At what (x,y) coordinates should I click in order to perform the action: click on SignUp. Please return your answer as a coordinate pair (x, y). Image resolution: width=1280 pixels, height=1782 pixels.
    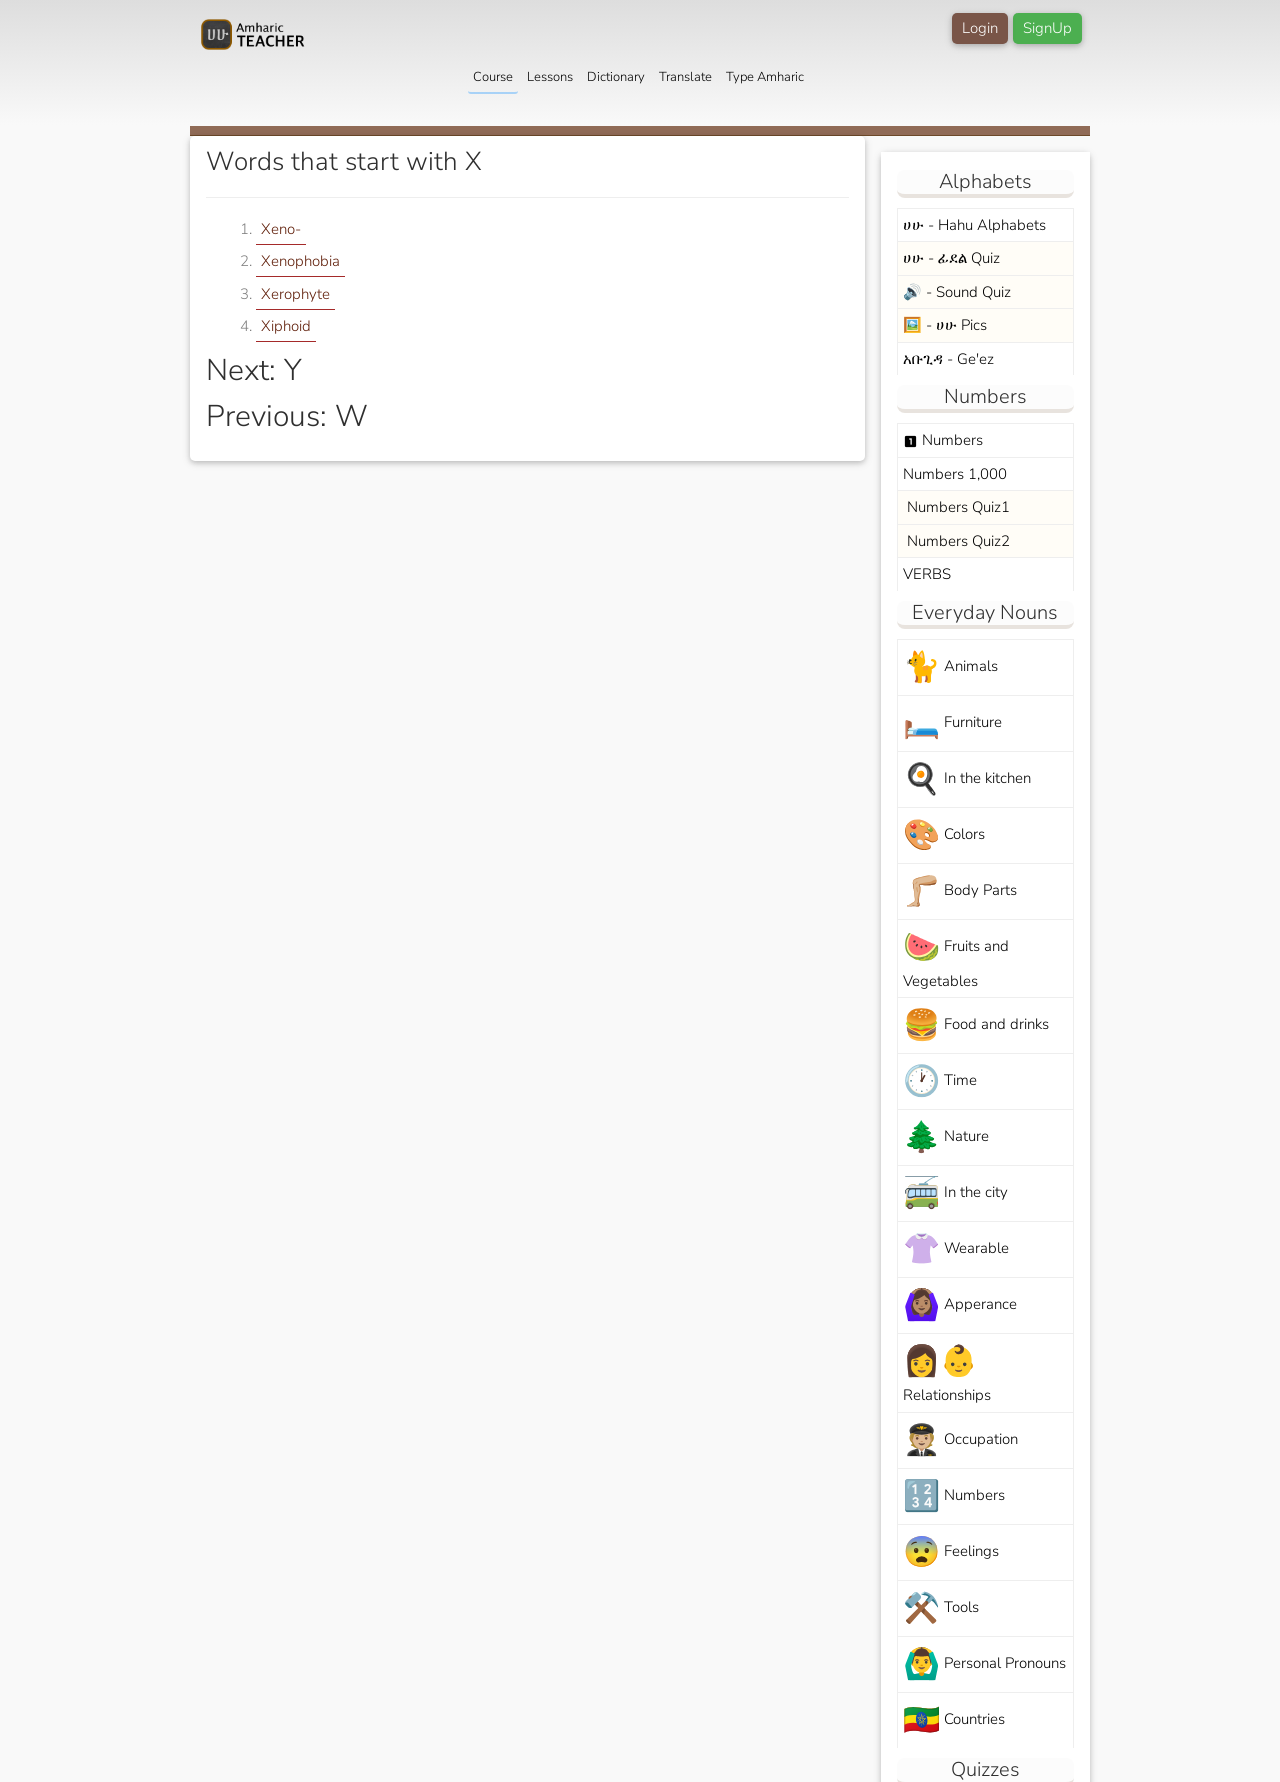
    Looking at the image, I should click on (1047, 28).